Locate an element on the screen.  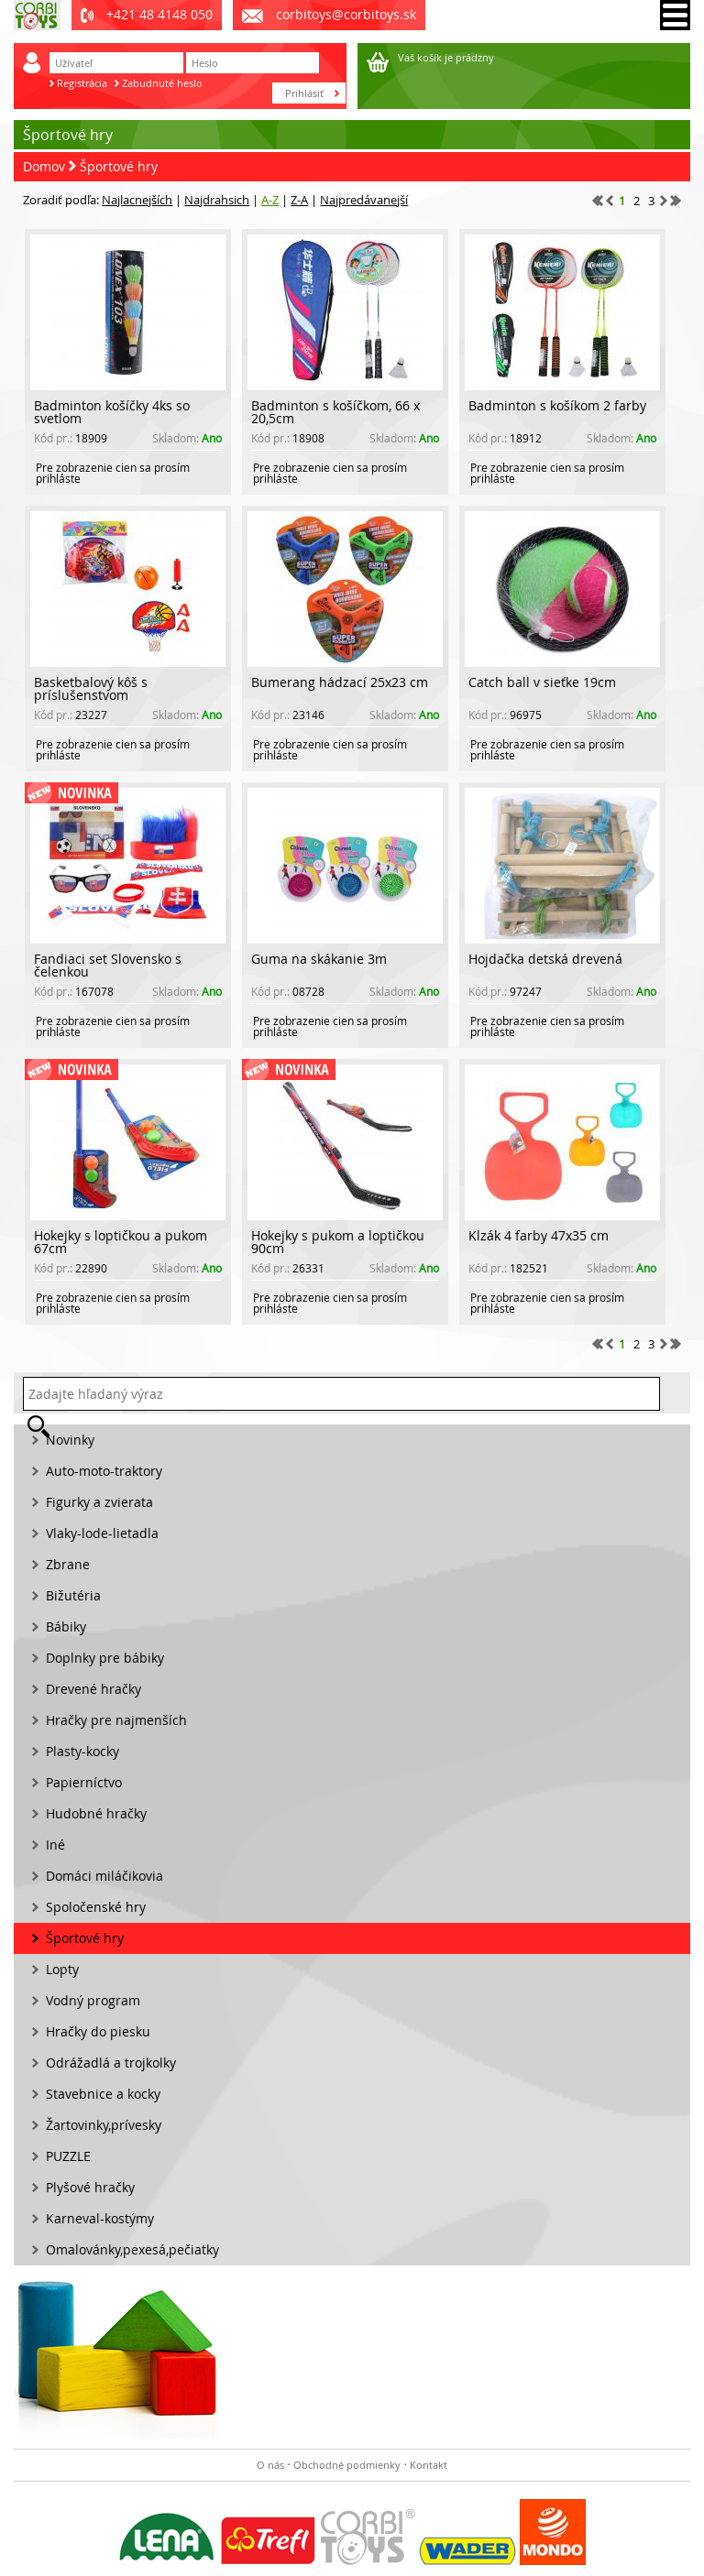
Obchodné podmienky is located at coordinates (347, 2465).